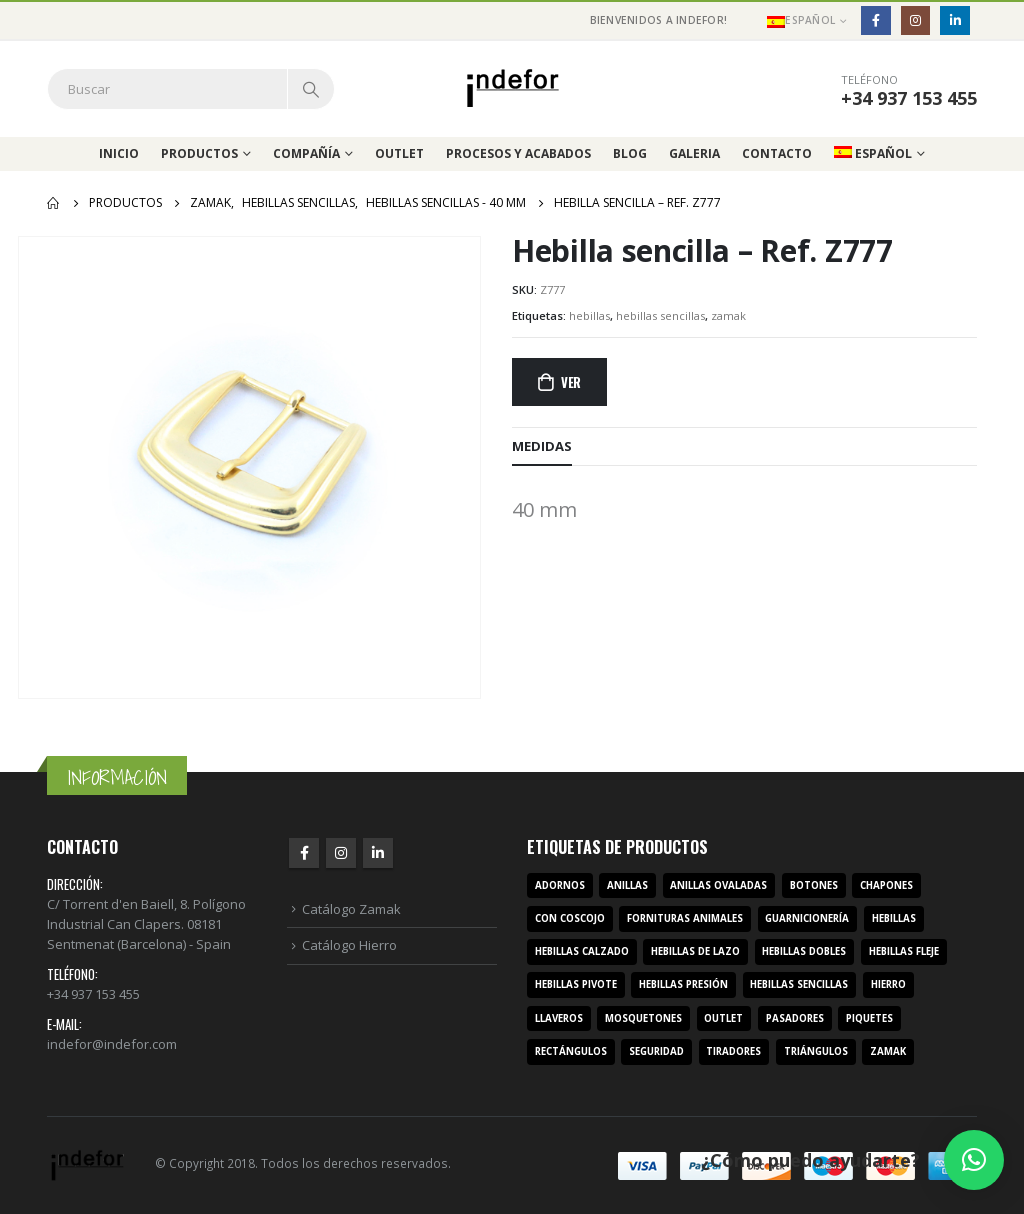  I want to click on fornituras animales [fornituras animales (8 productos)], so click(685, 918).